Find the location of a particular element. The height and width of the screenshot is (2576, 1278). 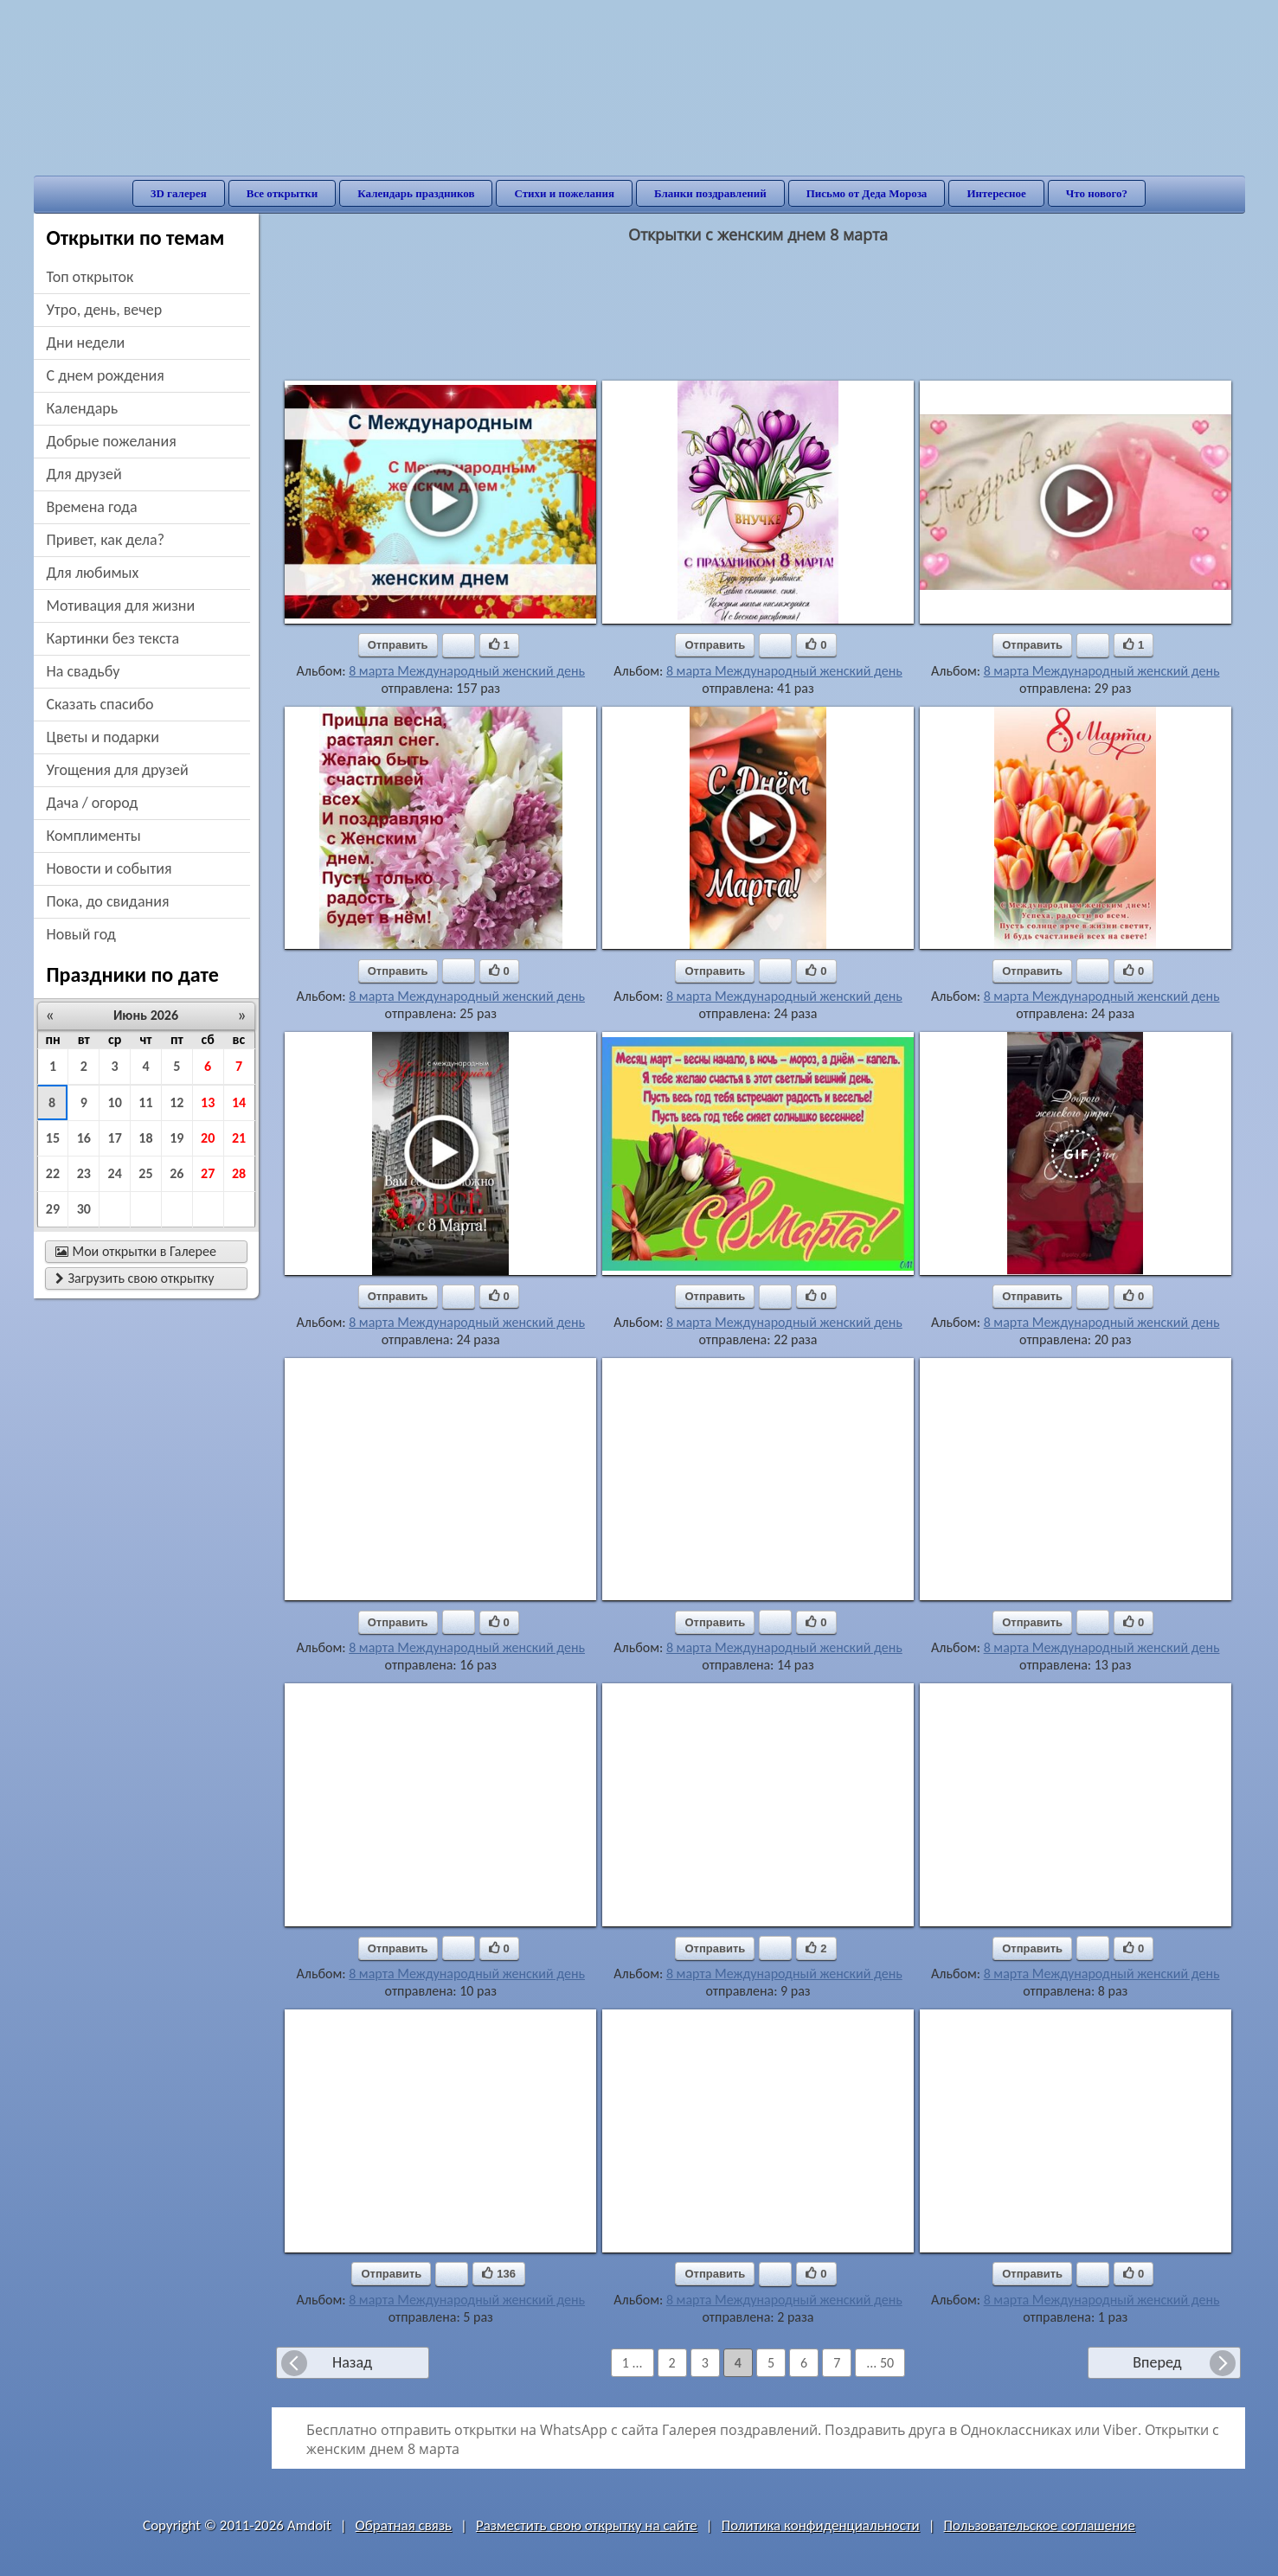

16 is located at coordinates (84, 1138).